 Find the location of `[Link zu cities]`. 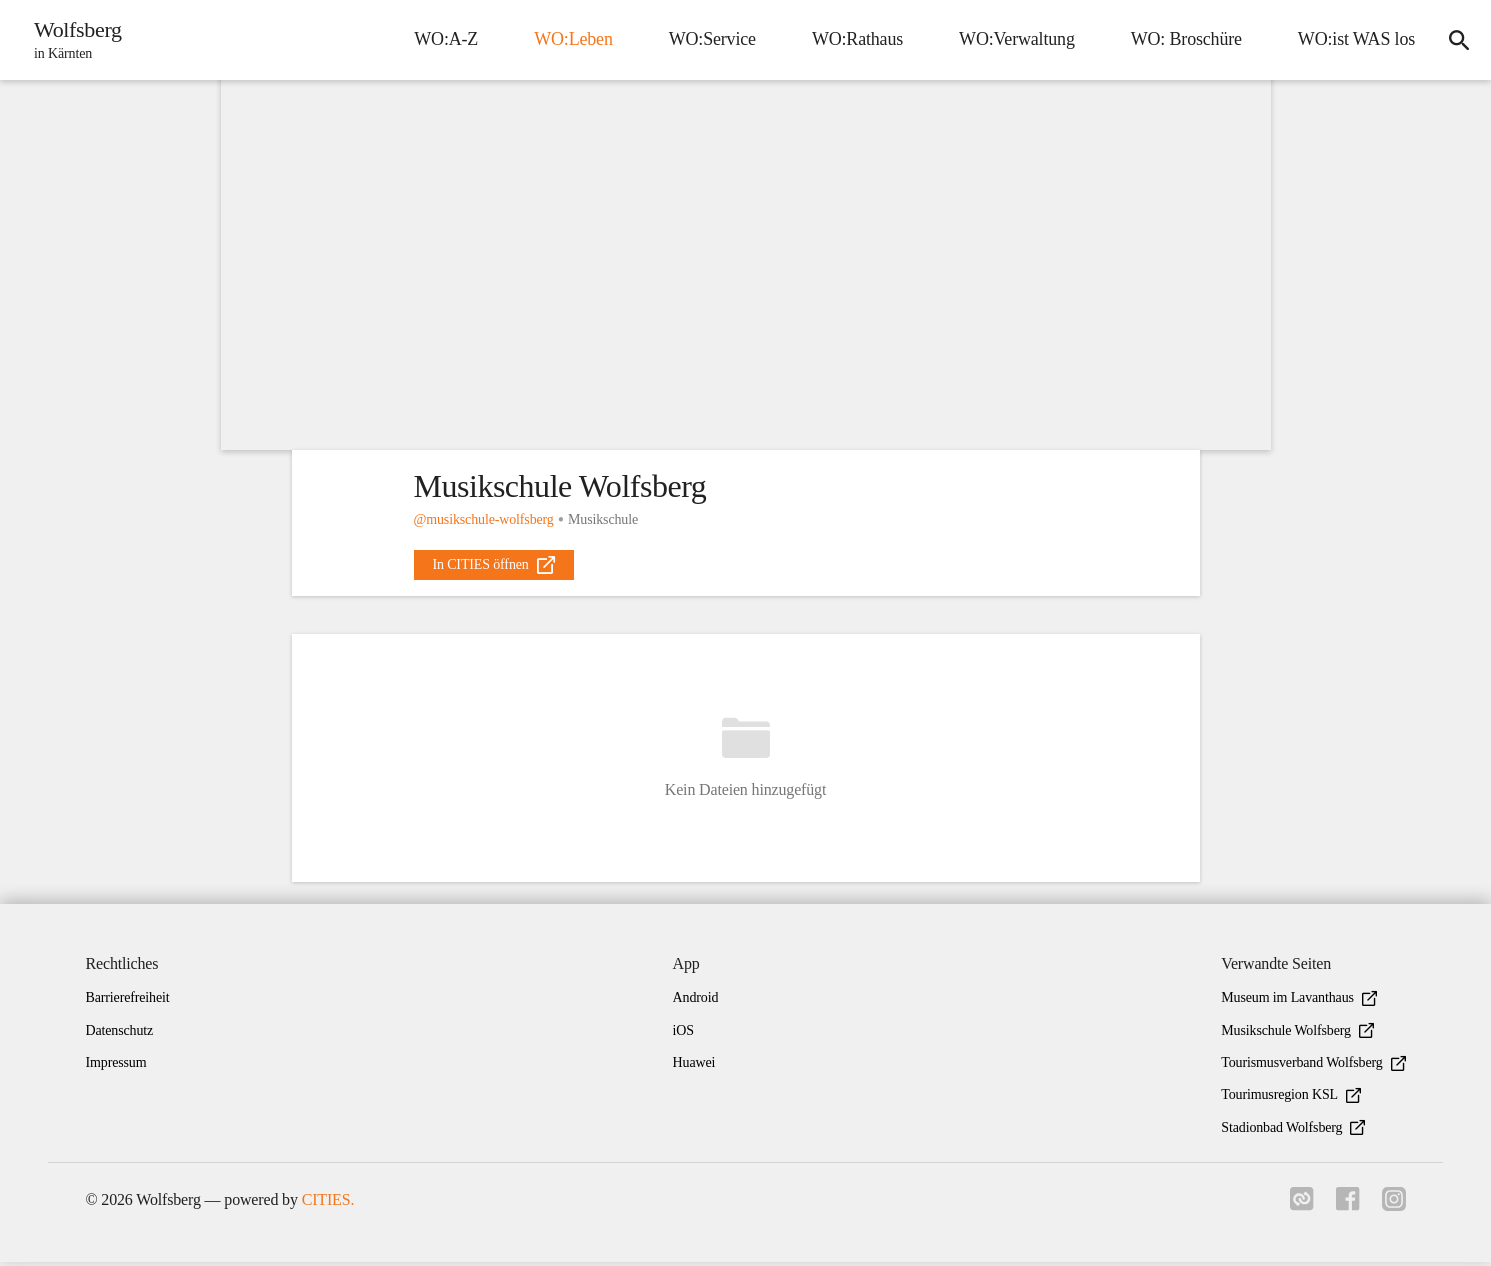

[Link zu cities] is located at coordinates (1298, 1209).